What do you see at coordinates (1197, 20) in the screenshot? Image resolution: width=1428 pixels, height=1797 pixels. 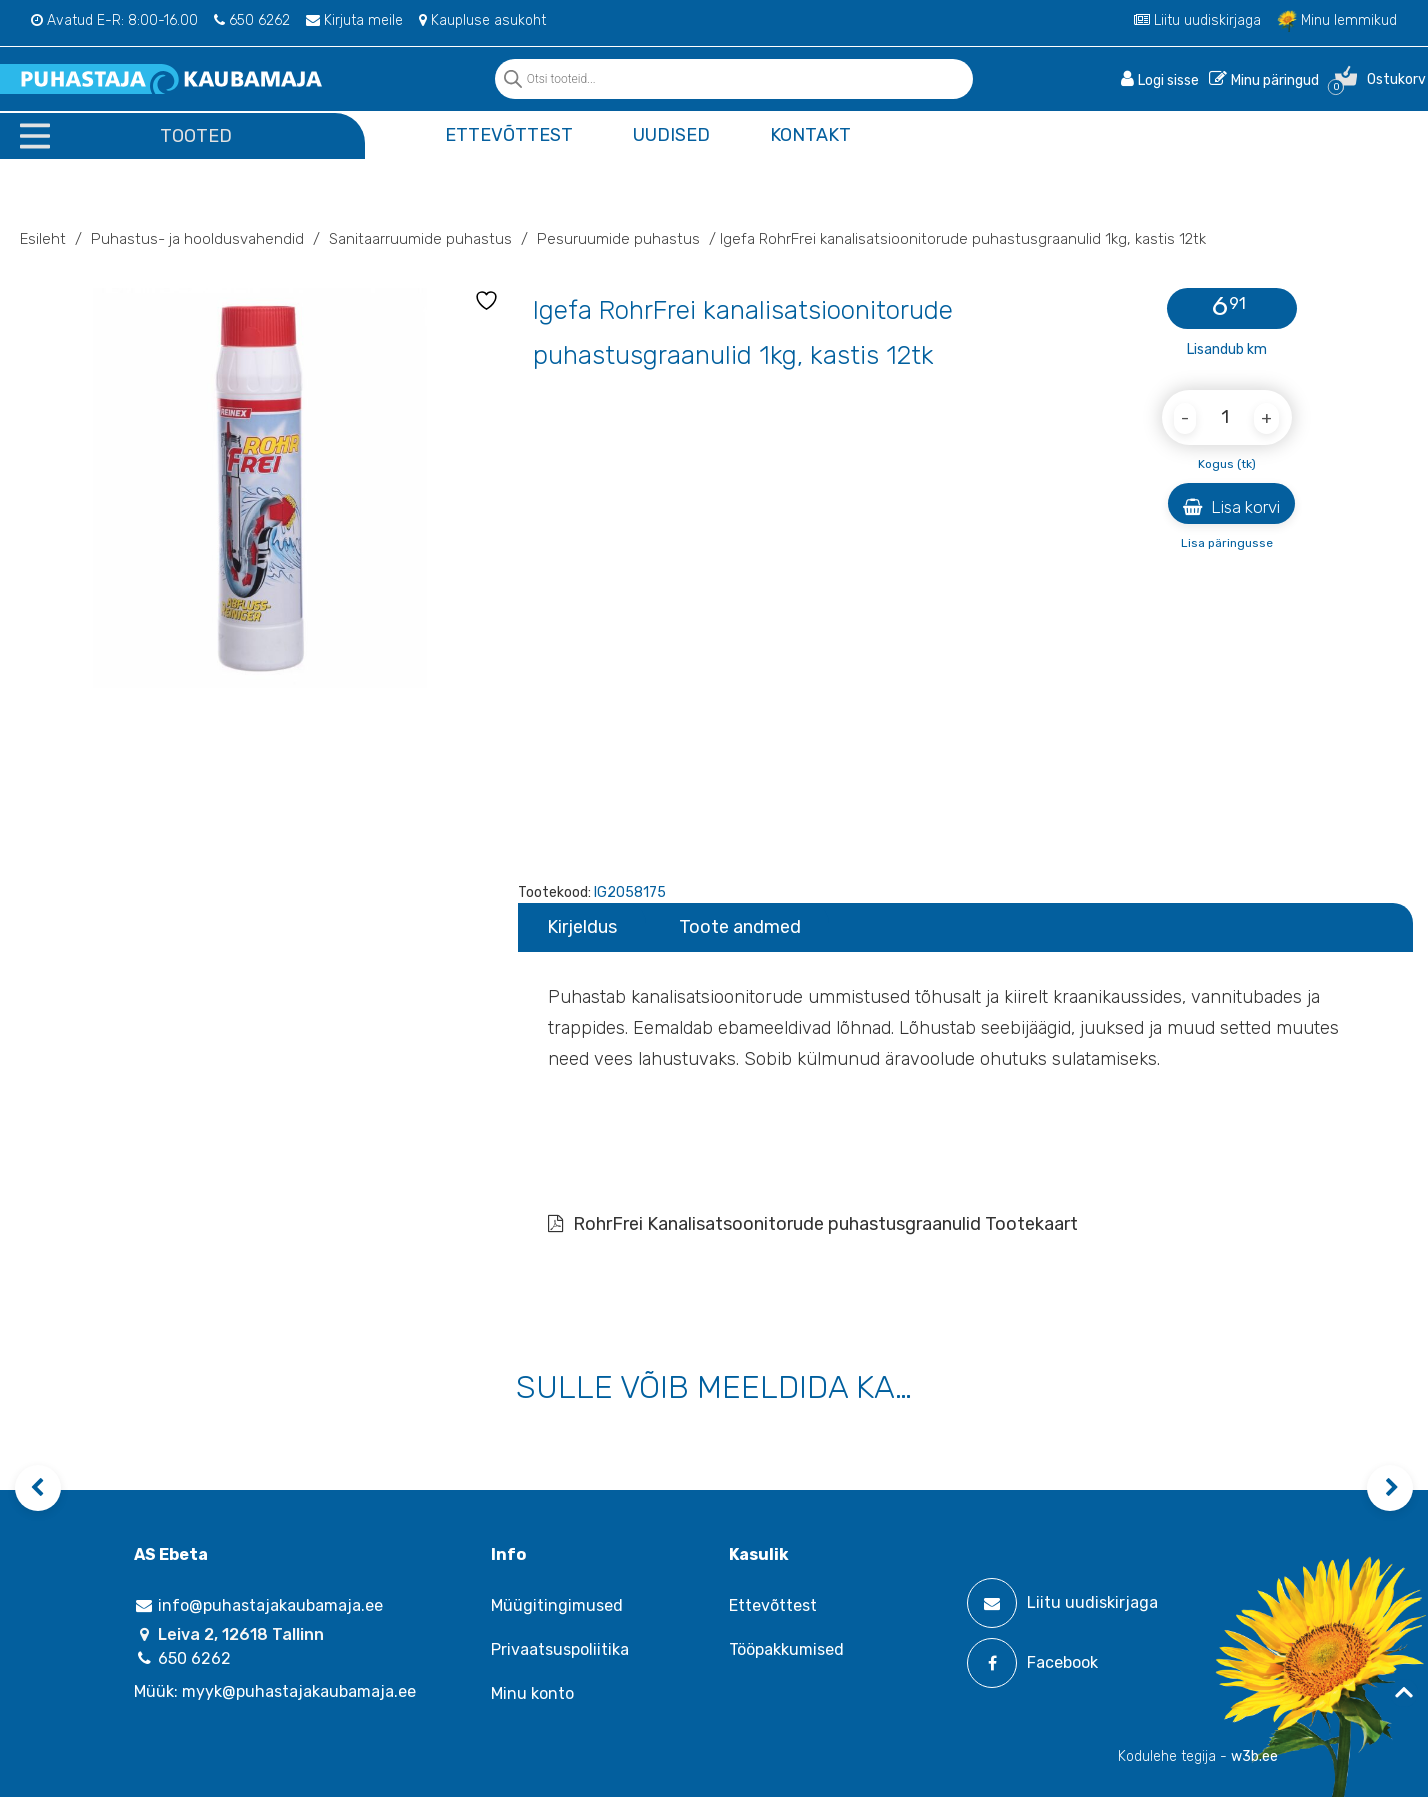 I see `Liitu uudiskirjaga` at bounding box center [1197, 20].